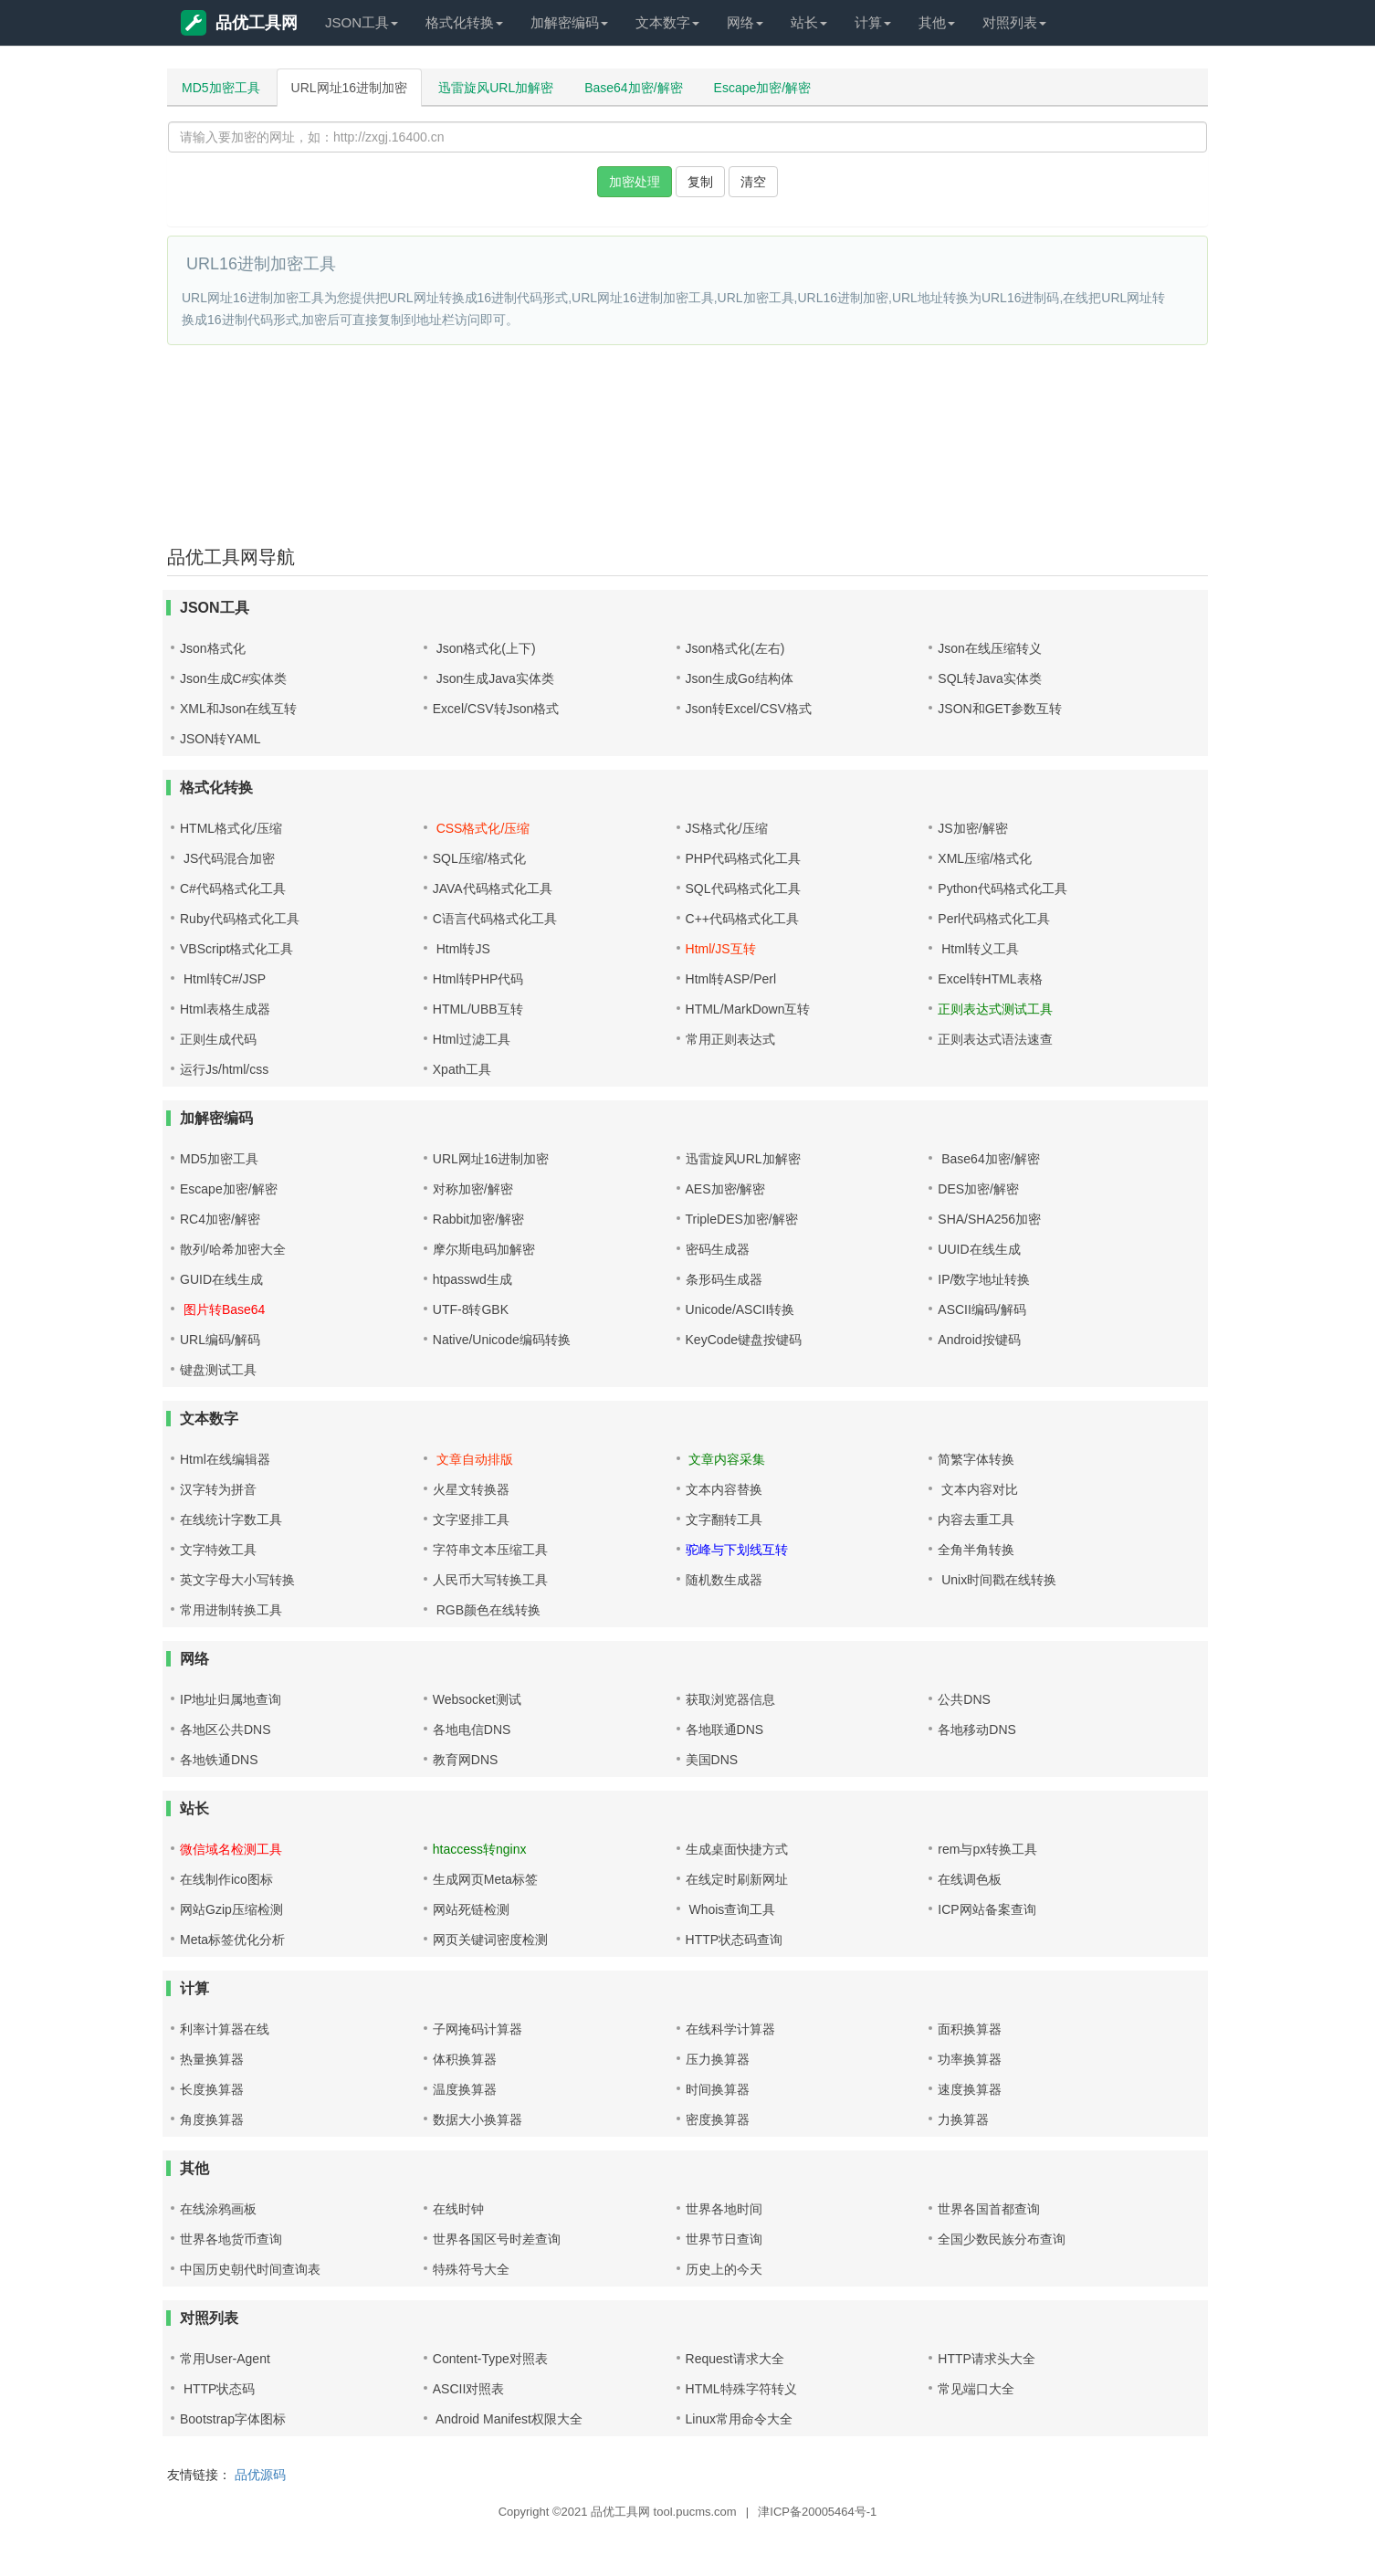  What do you see at coordinates (349, 87) in the screenshot?
I see `URL网址16进制加密` at bounding box center [349, 87].